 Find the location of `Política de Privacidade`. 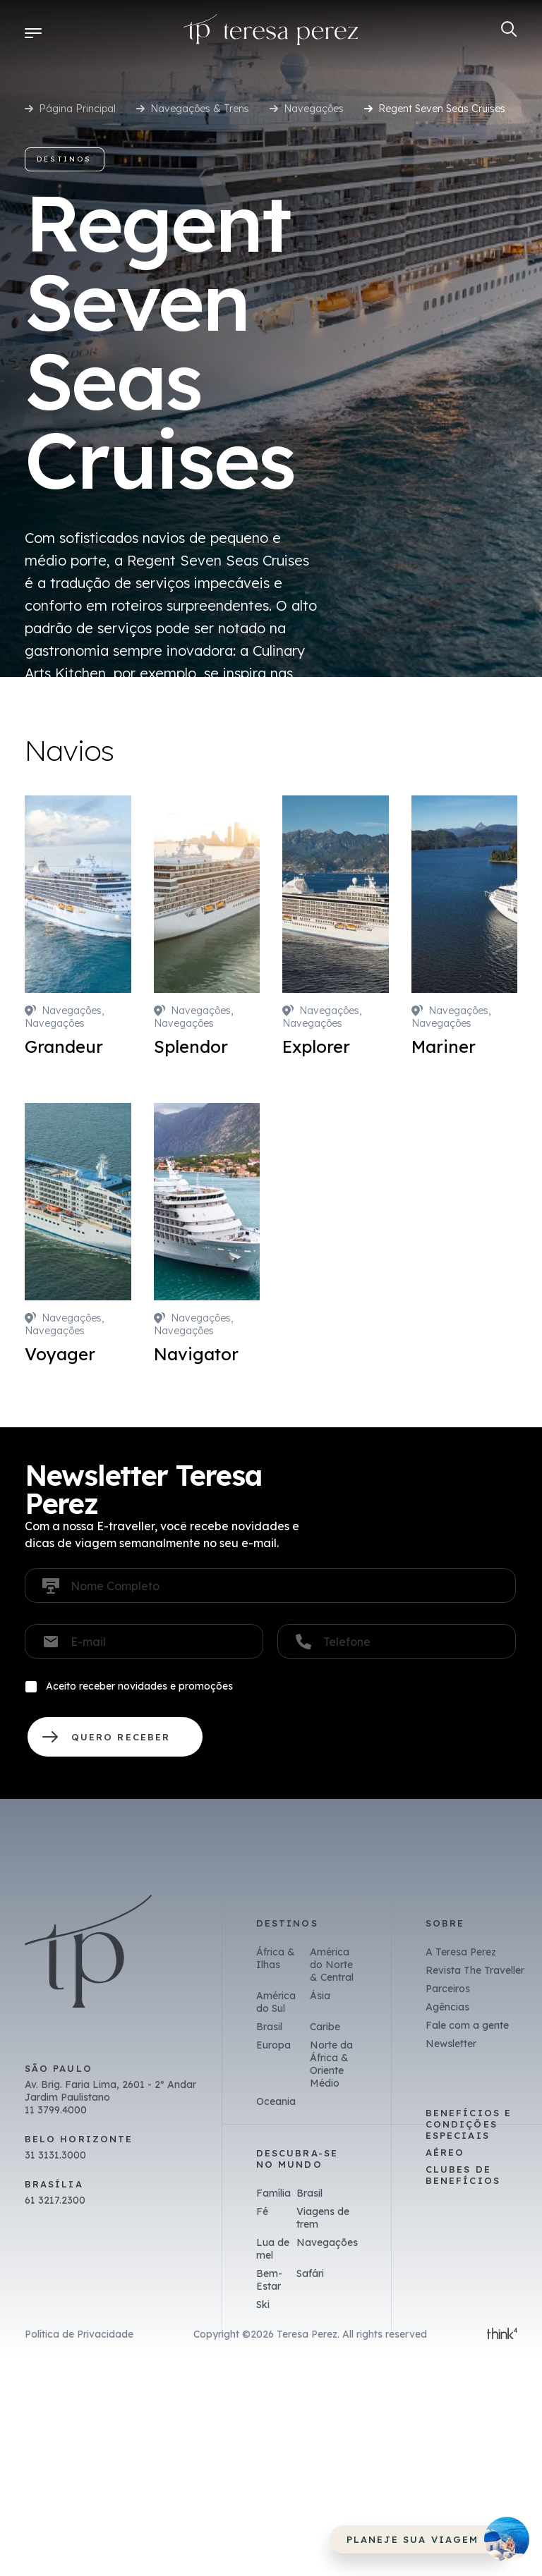

Política de Privacidade is located at coordinates (79, 2334).